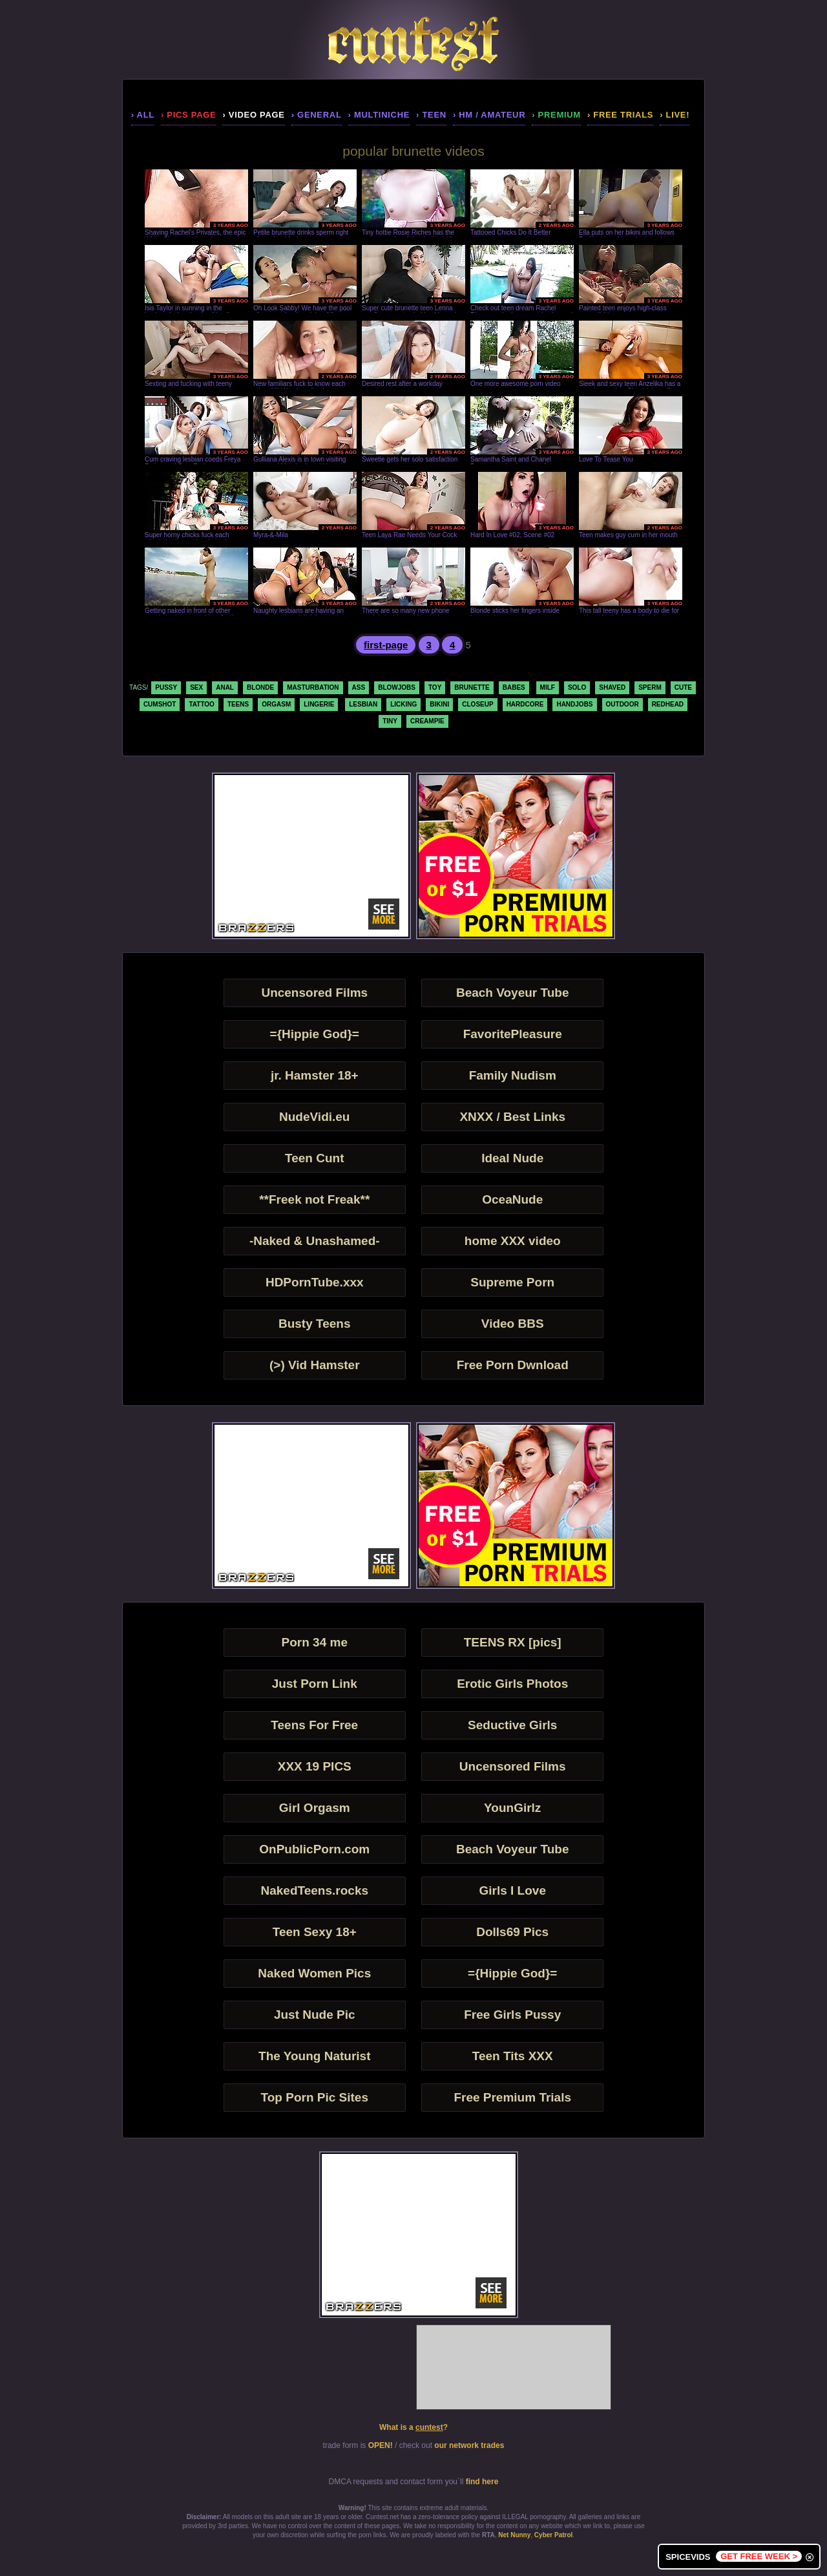 The height and width of the screenshot is (2576, 827). I want to click on Erotic Girls Photos, so click(512, 1683).